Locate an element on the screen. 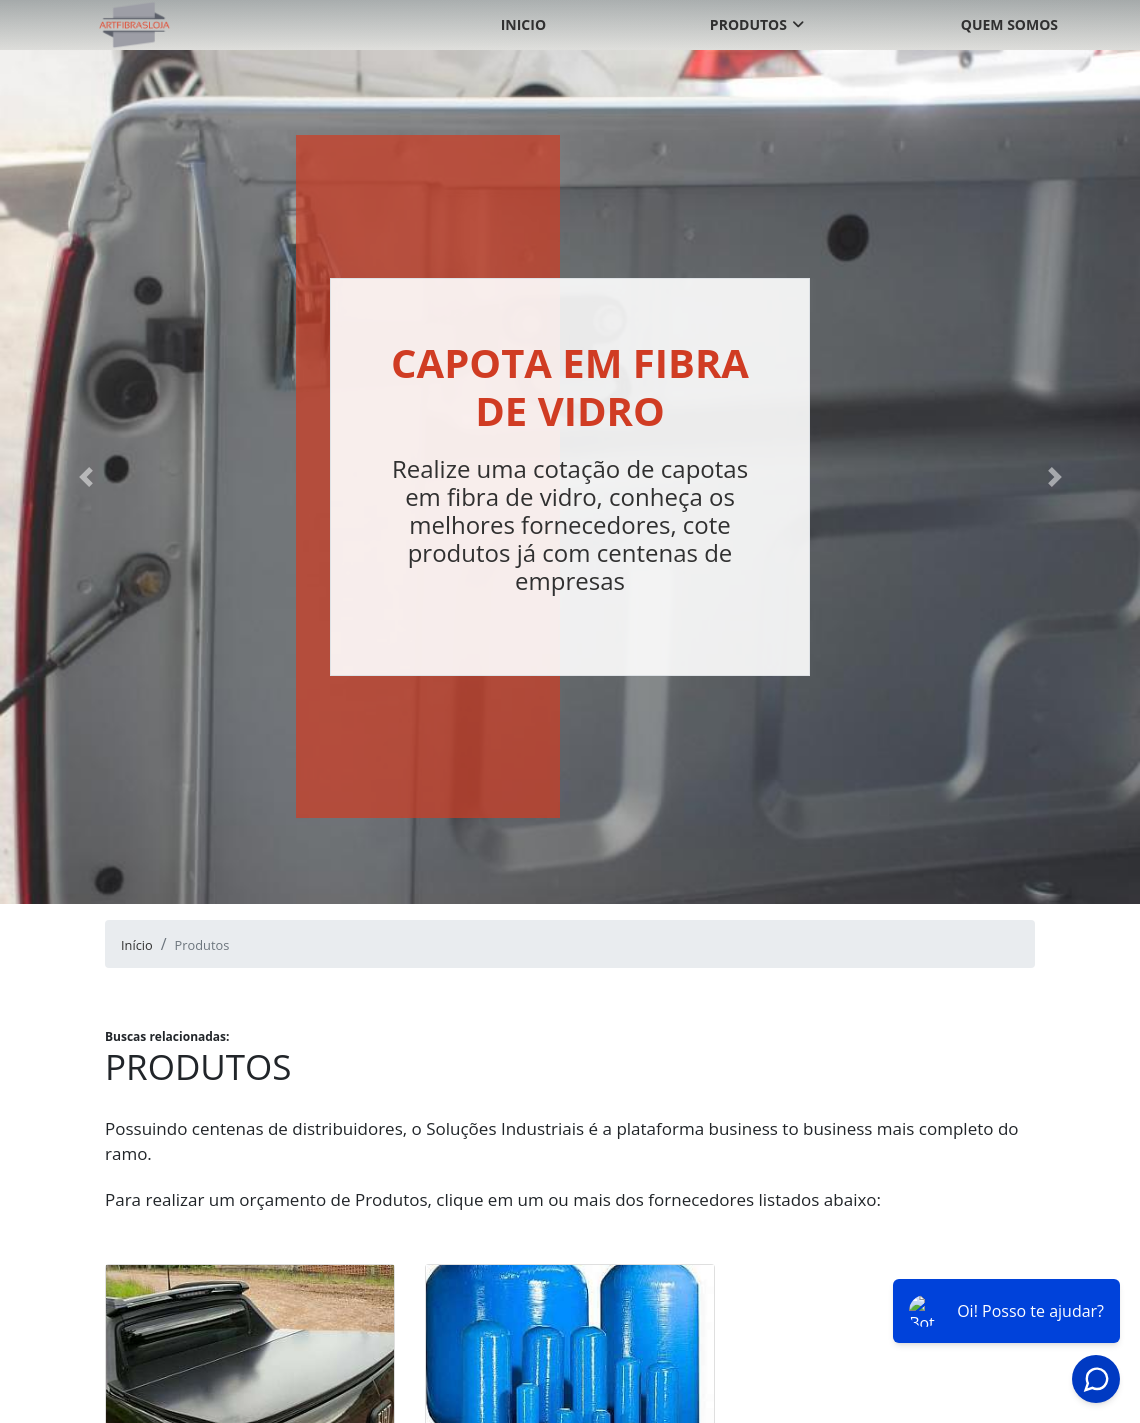 This screenshot has width=1140, height=1423. Produtos is located at coordinates (748, 24).